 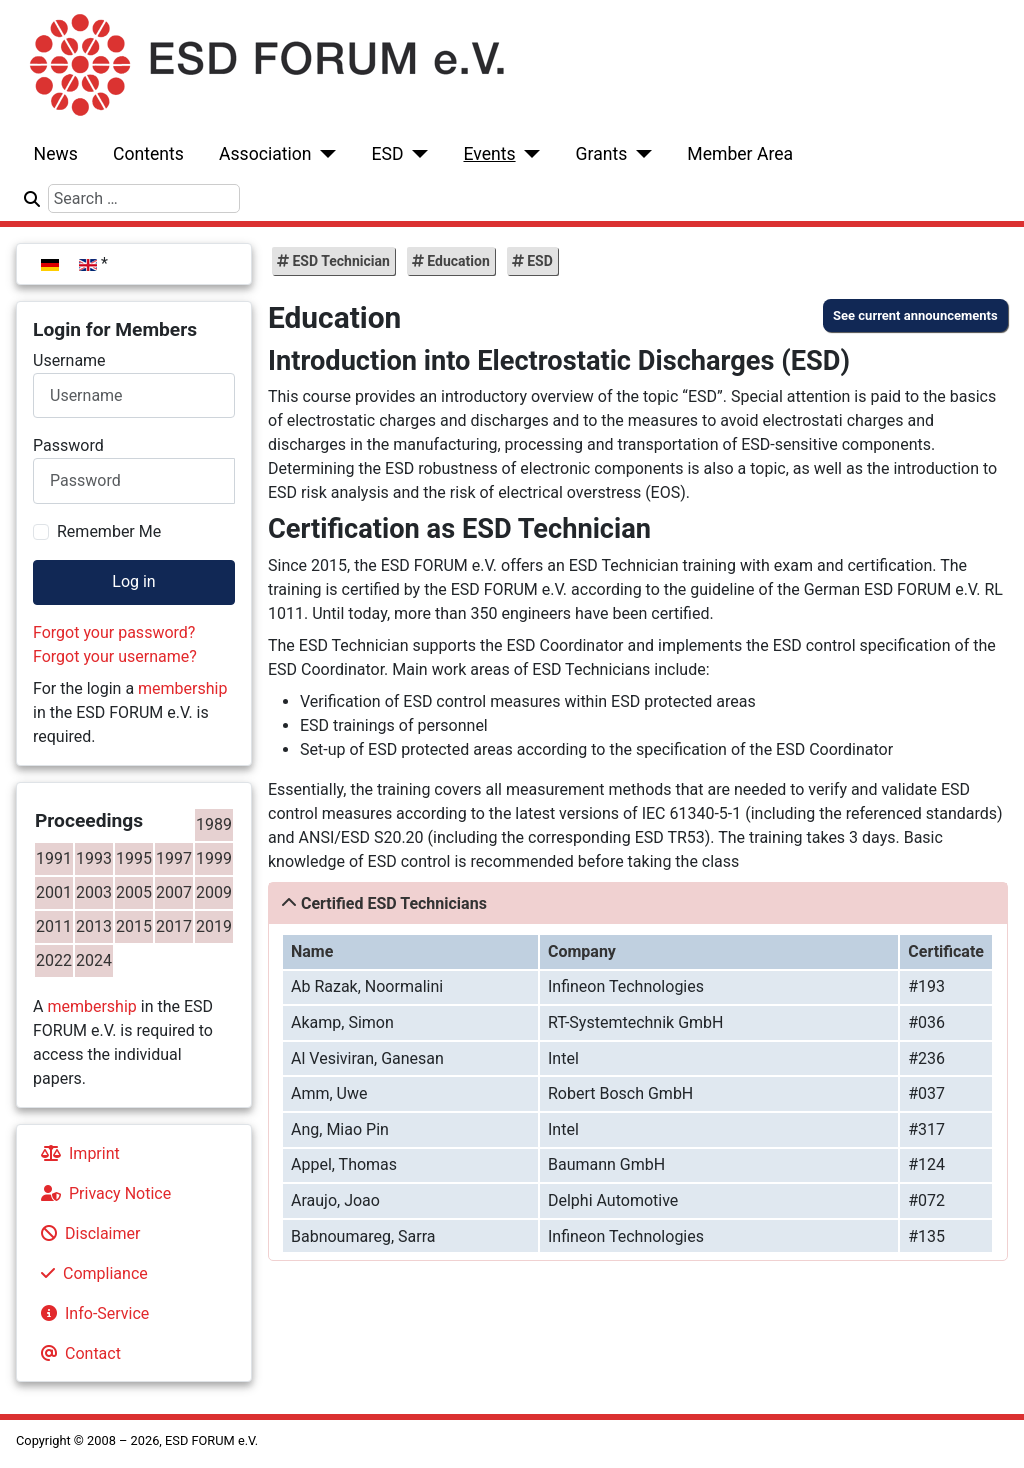 What do you see at coordinates (56, 154) in the screenshot?
I see `News` at bounding box center [56, 154].